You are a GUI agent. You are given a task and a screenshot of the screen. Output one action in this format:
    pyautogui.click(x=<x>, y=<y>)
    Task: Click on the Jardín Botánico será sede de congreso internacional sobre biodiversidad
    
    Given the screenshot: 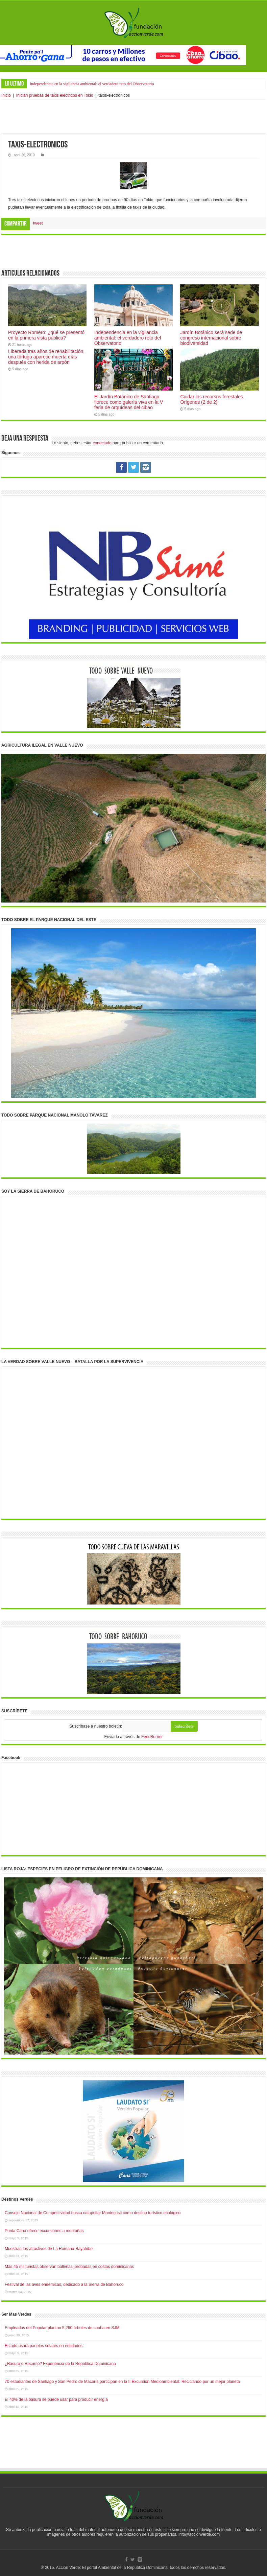 What is the action you would take?
    pyautogui.click(x=211, y=338)
    